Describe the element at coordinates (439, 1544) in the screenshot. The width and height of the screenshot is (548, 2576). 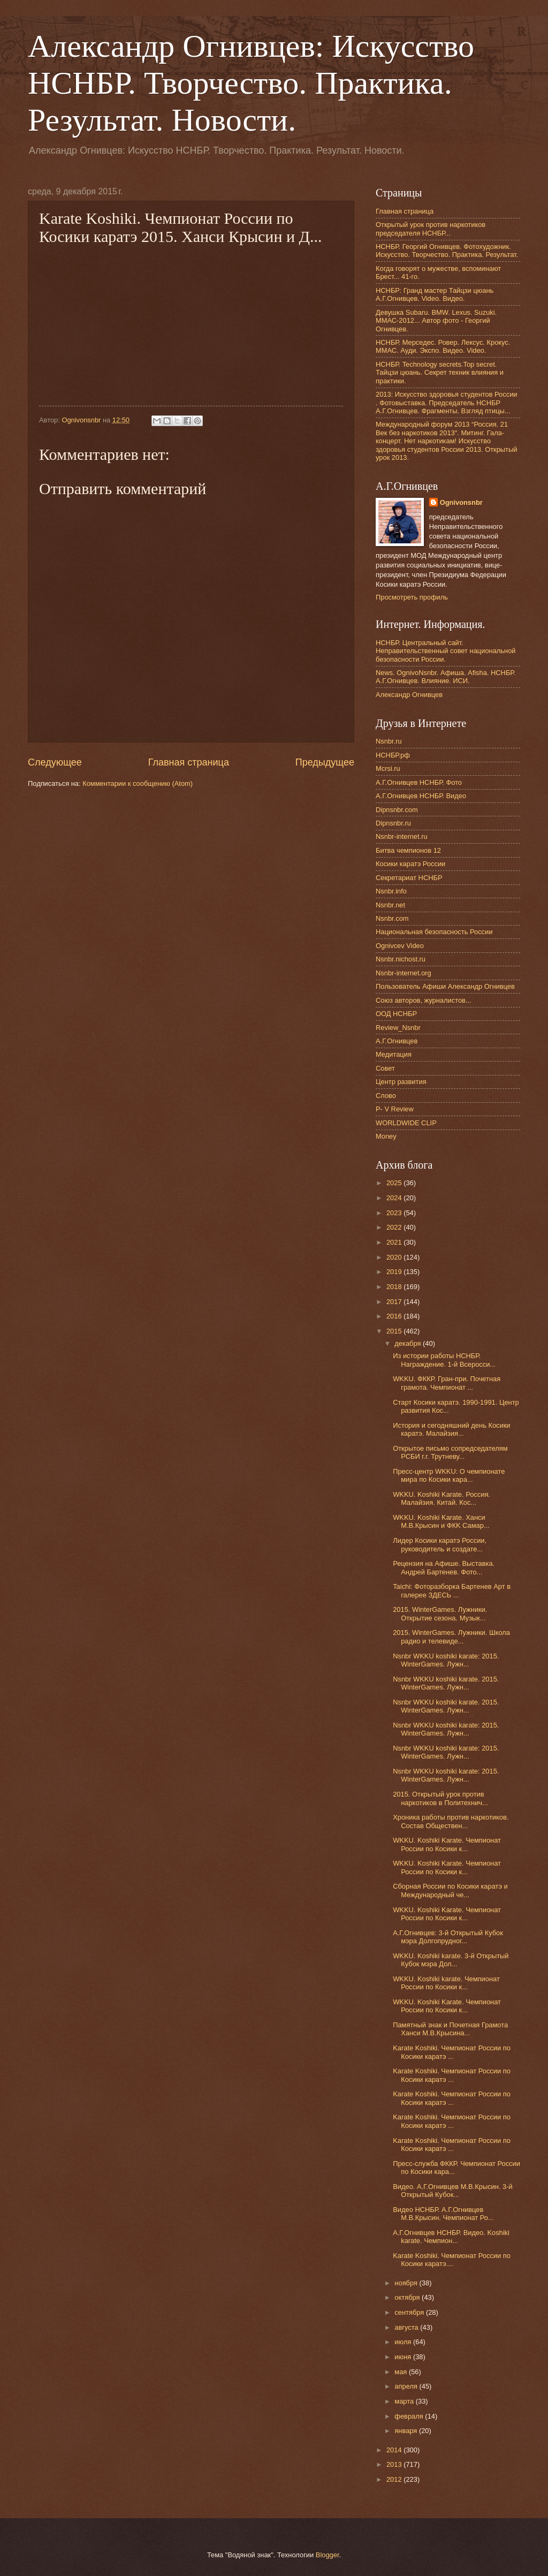
I see `Лидер Косики каратэ России, руководитель и создате...` at that location.